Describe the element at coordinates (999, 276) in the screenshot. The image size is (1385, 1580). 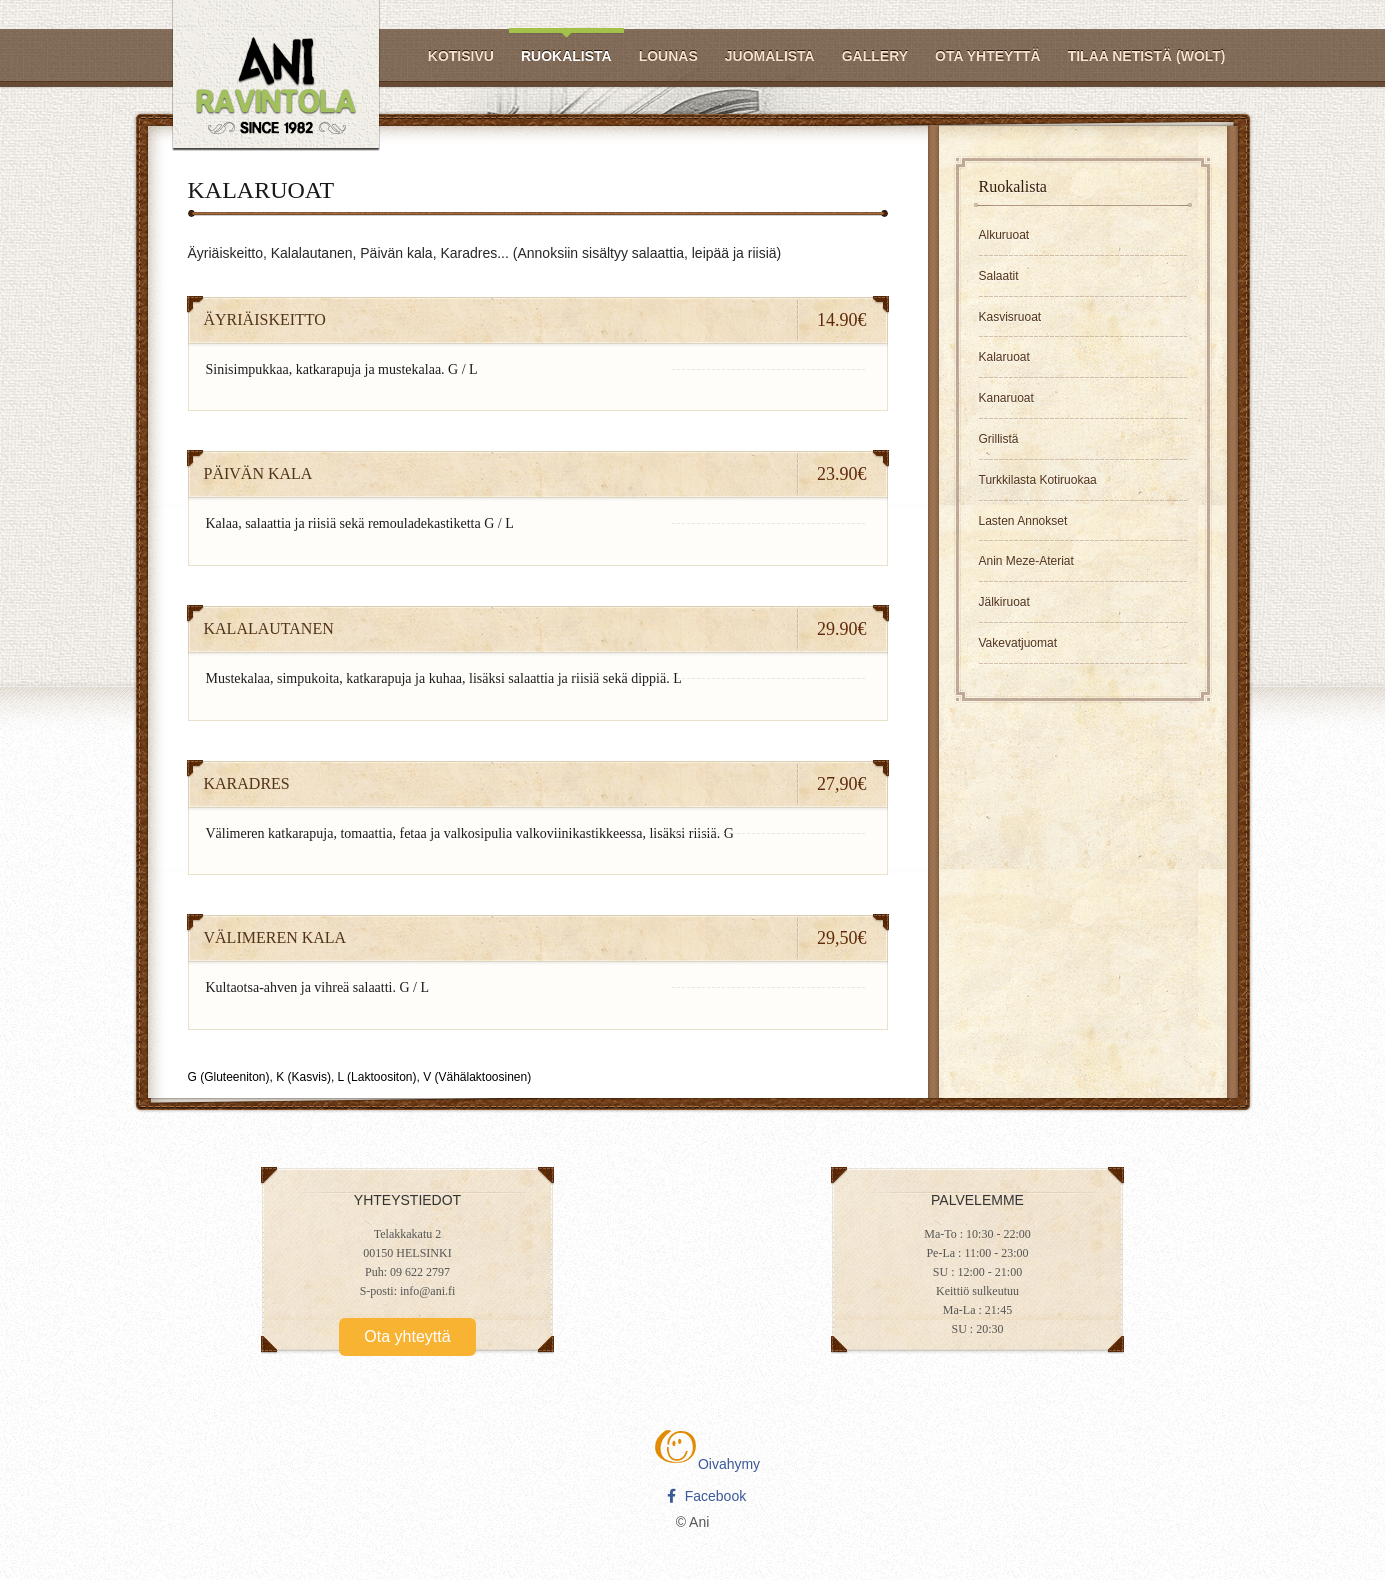
I see `Salaatit` at that location.